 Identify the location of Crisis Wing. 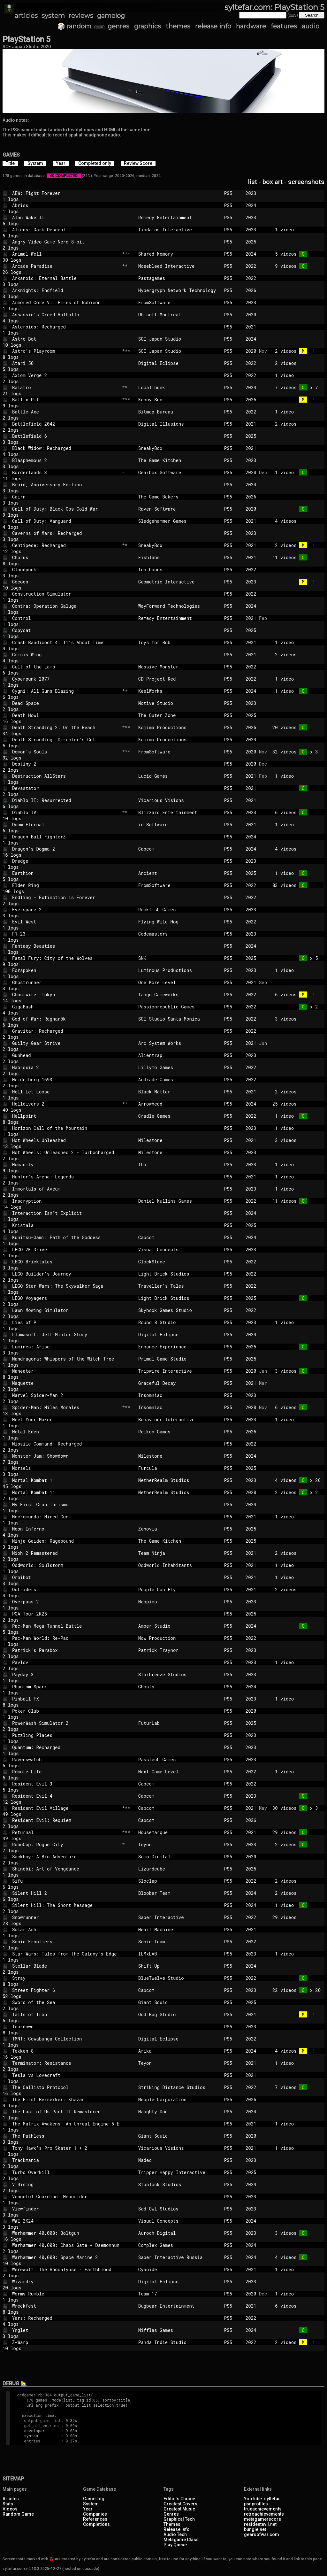
(65, 655).